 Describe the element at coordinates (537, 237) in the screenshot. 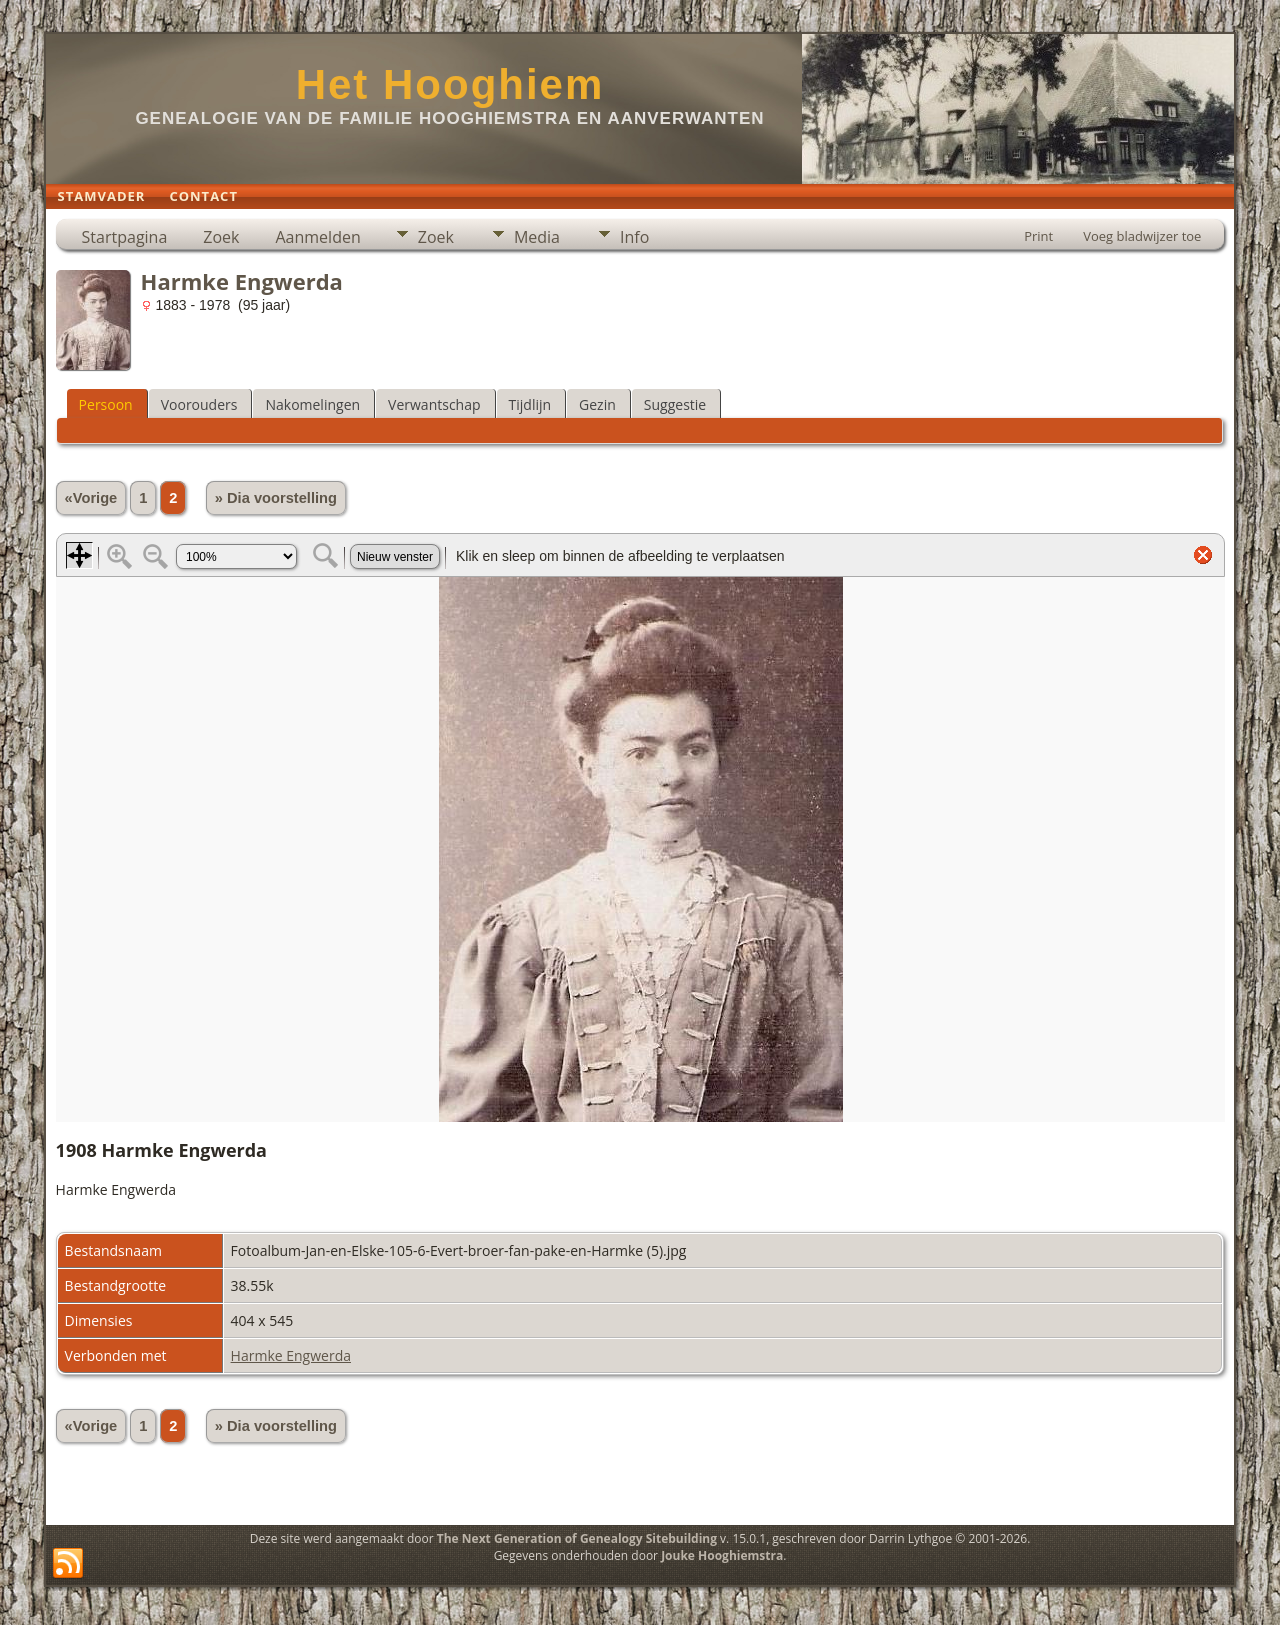

I see `Media` at that location.